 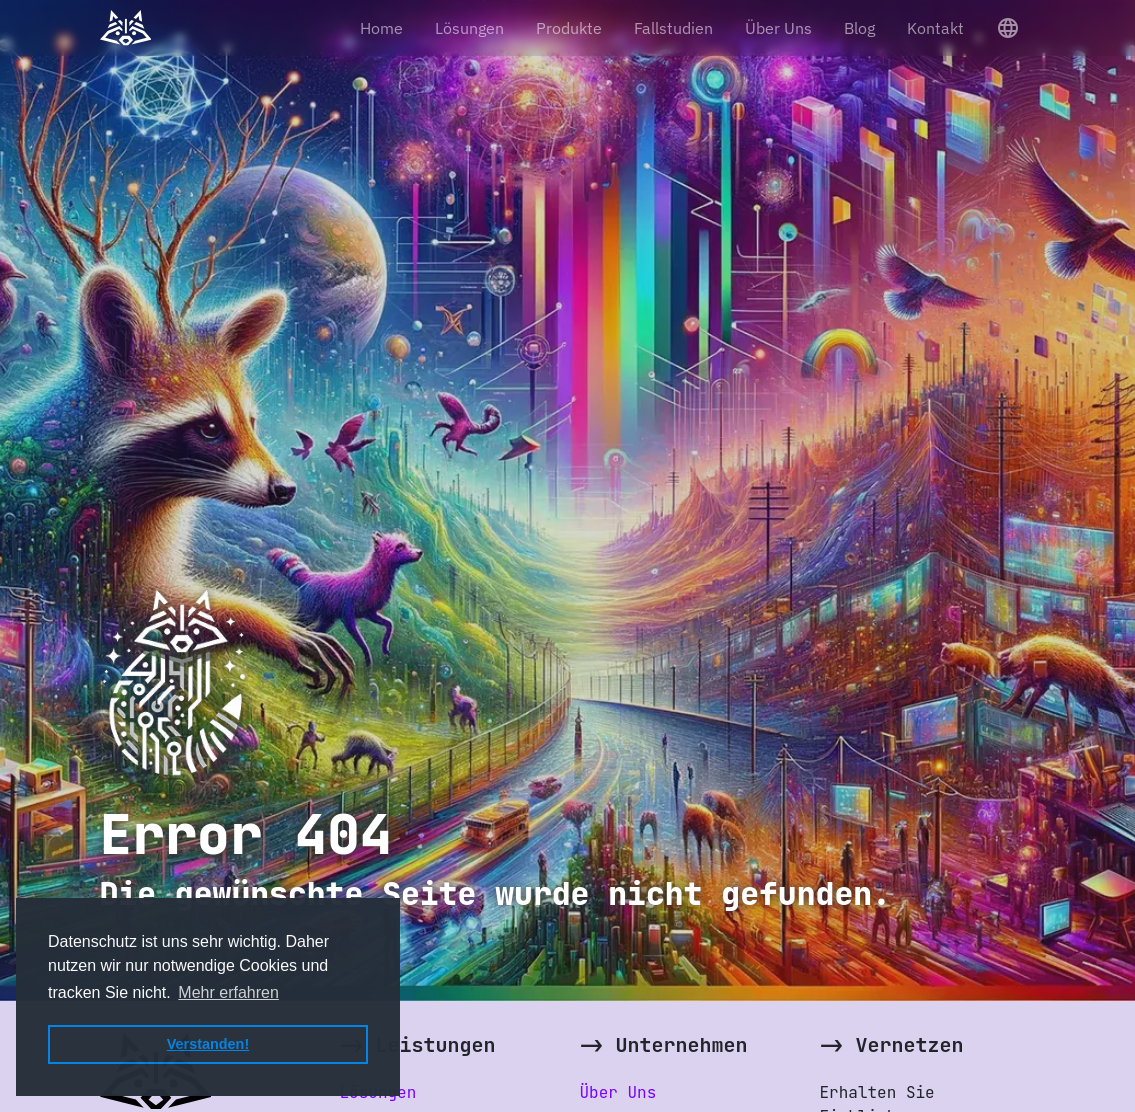 I want to click on Mehr erfahren [button], so click(x=228, y=992).